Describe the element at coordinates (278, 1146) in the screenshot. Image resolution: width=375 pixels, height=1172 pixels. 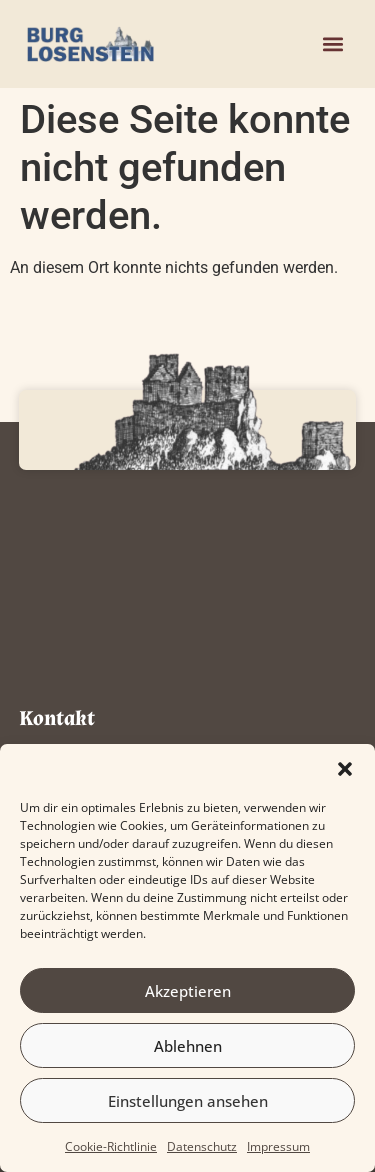
I see `Impressum` at that location.